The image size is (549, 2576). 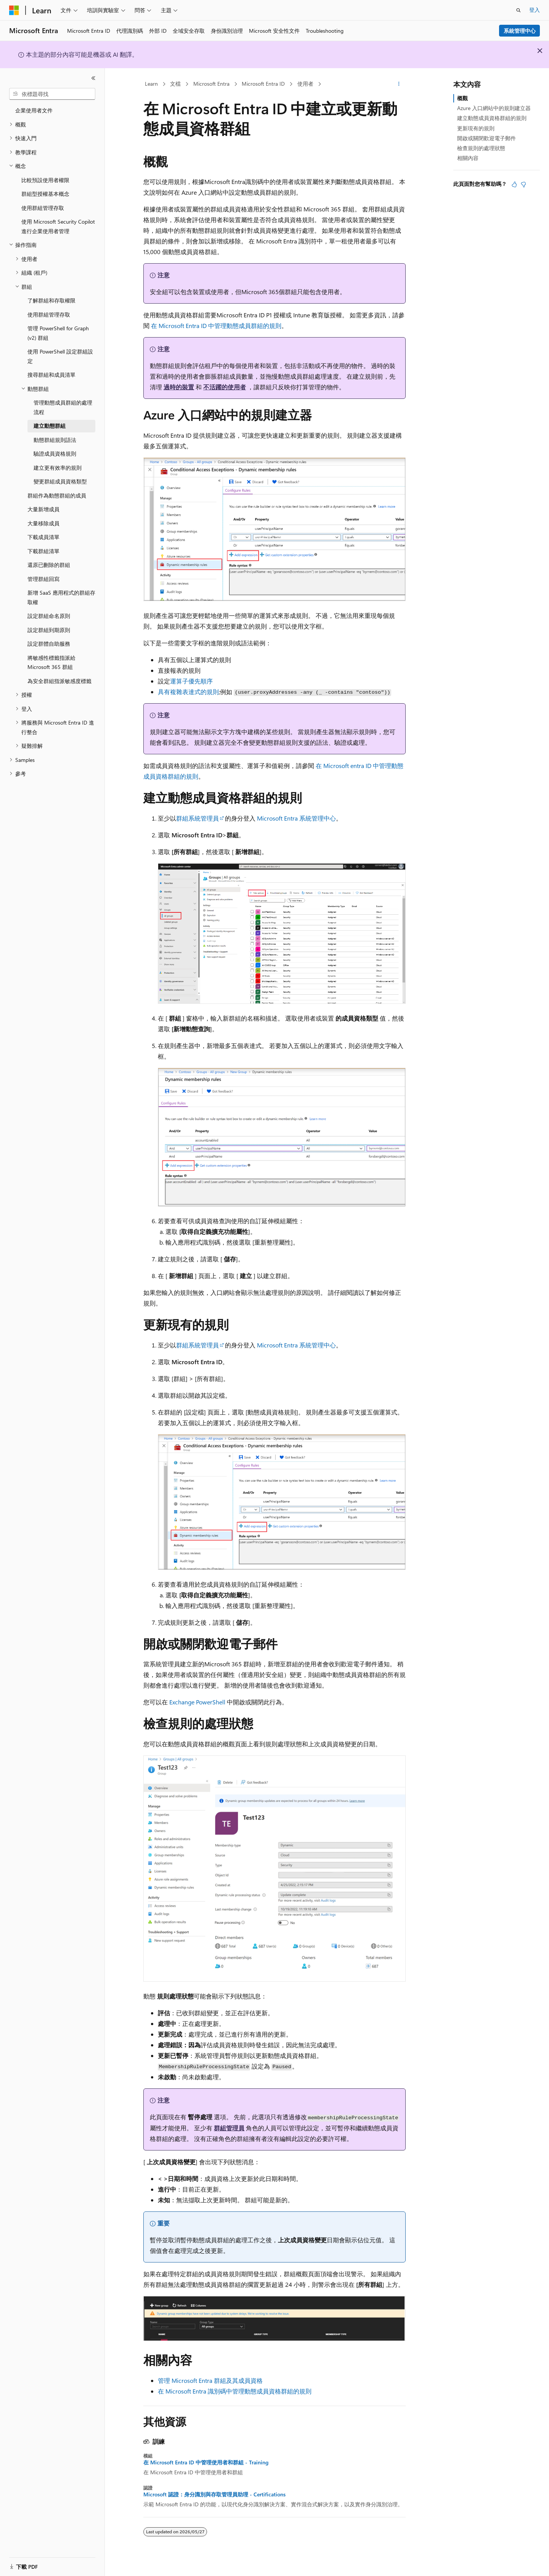 What do you see at coordinates (224, 387) in the screenshot?
I see `不活躍的使用者` at bounding box center [224, 387].